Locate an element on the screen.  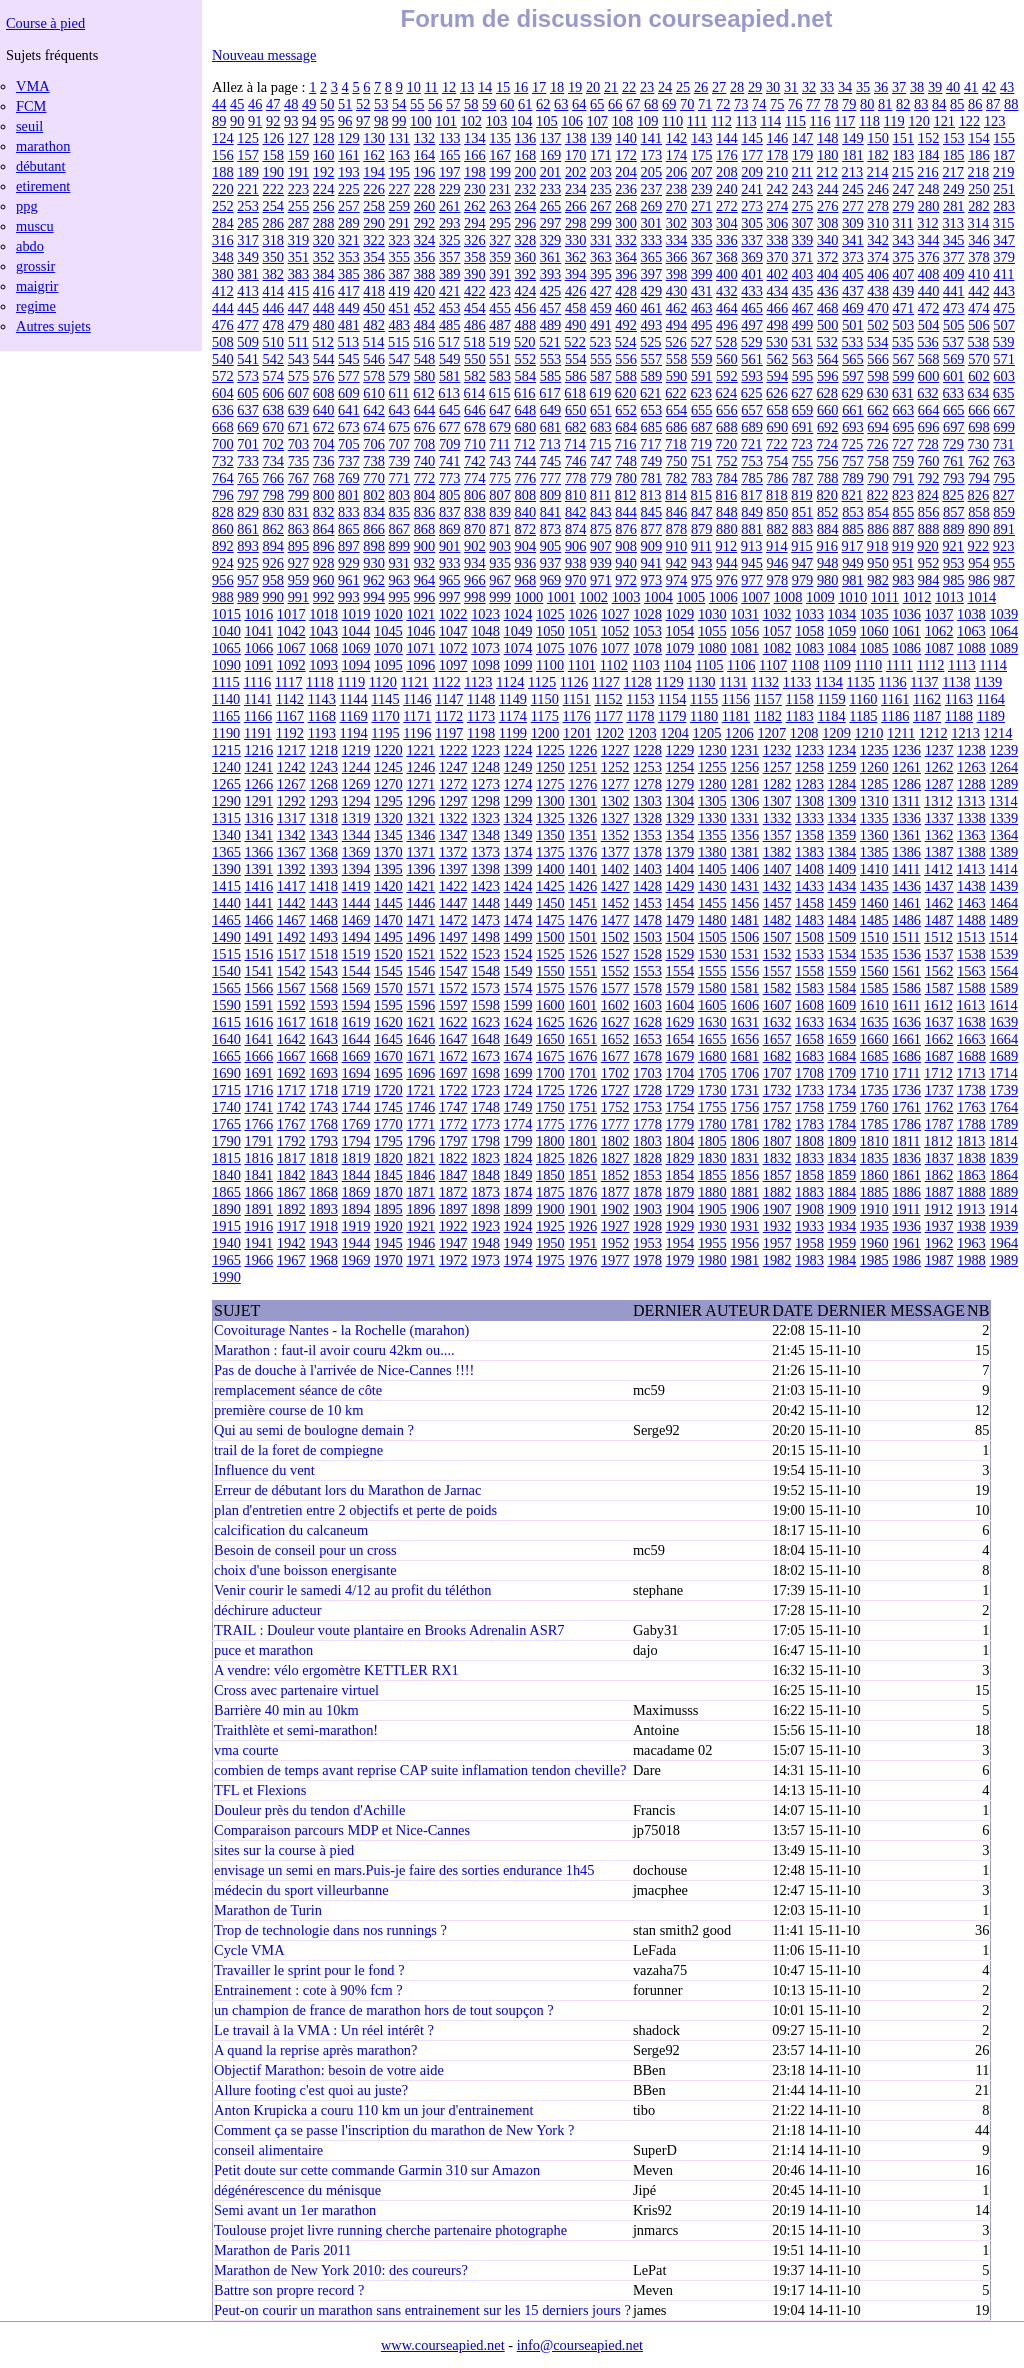
1395 is located at coordinates (388, 869).